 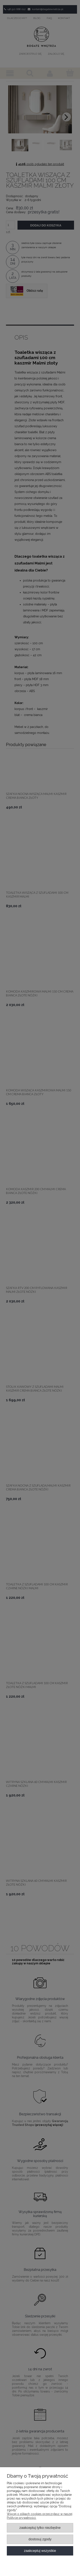 What do you see at coordinates (40, 2527) in the screenshot?
I see `Zaakceptuj tylko niezbędne` at bounding box center [40, 2527].